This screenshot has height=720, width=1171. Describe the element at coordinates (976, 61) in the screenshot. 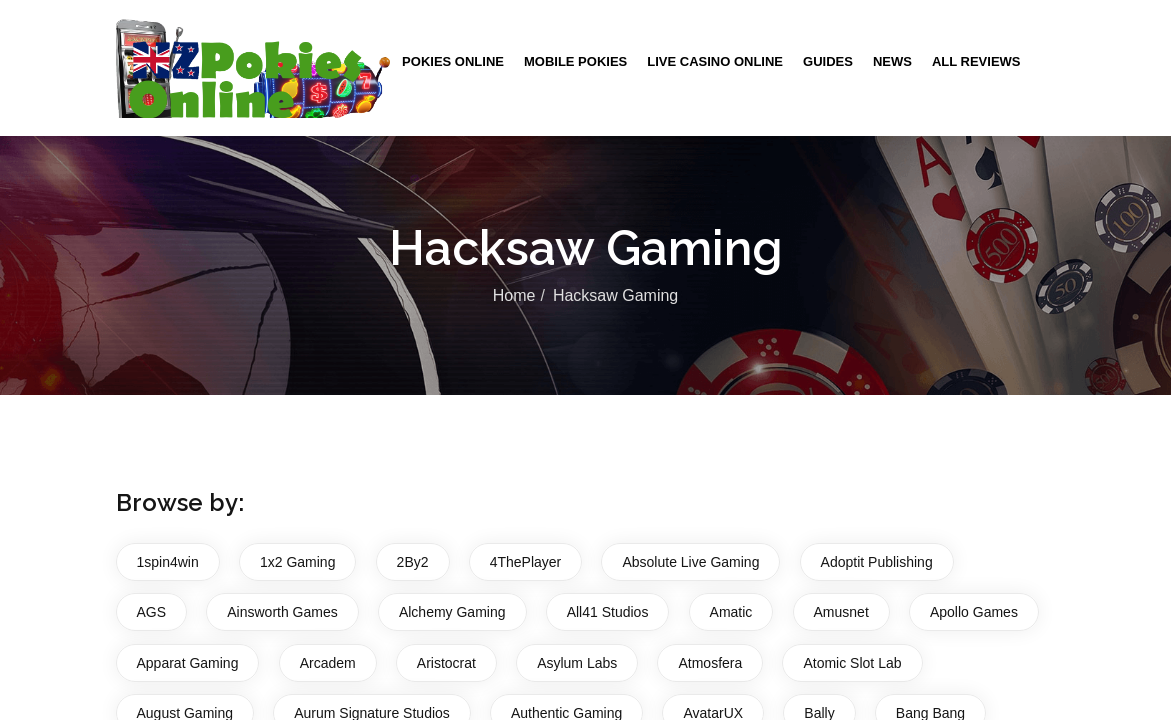

I see `All Reviews` at that location.